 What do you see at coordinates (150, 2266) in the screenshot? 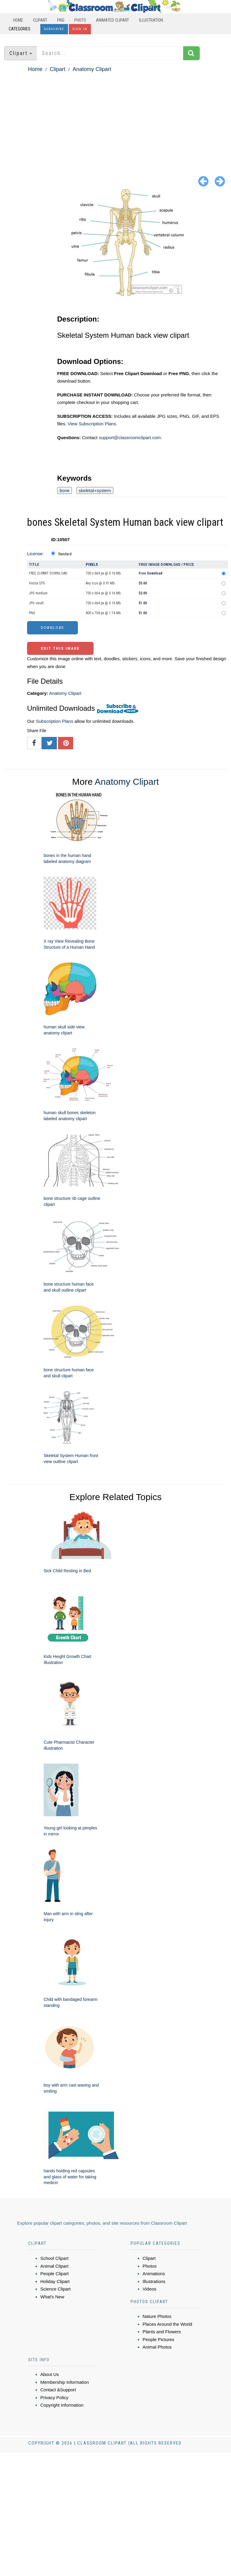
I see `Photos` at bounding box center [150, 2266].